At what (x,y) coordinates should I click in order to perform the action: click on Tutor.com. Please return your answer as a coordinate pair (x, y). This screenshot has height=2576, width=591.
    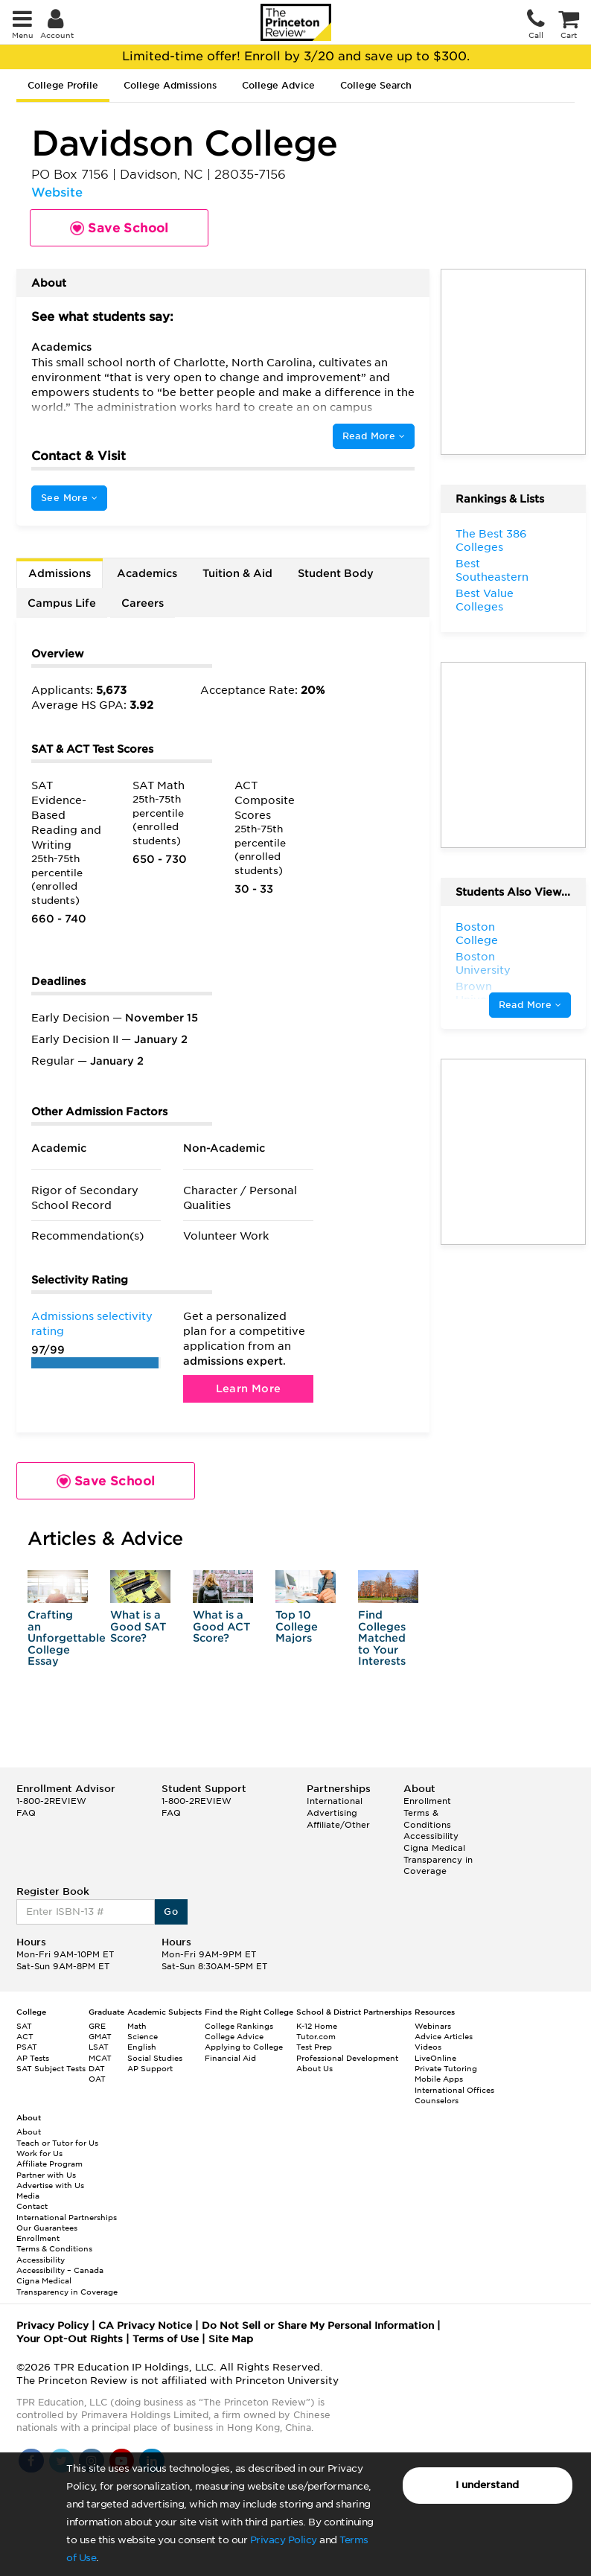
    Looking at the image, I should click on (316, 2036).